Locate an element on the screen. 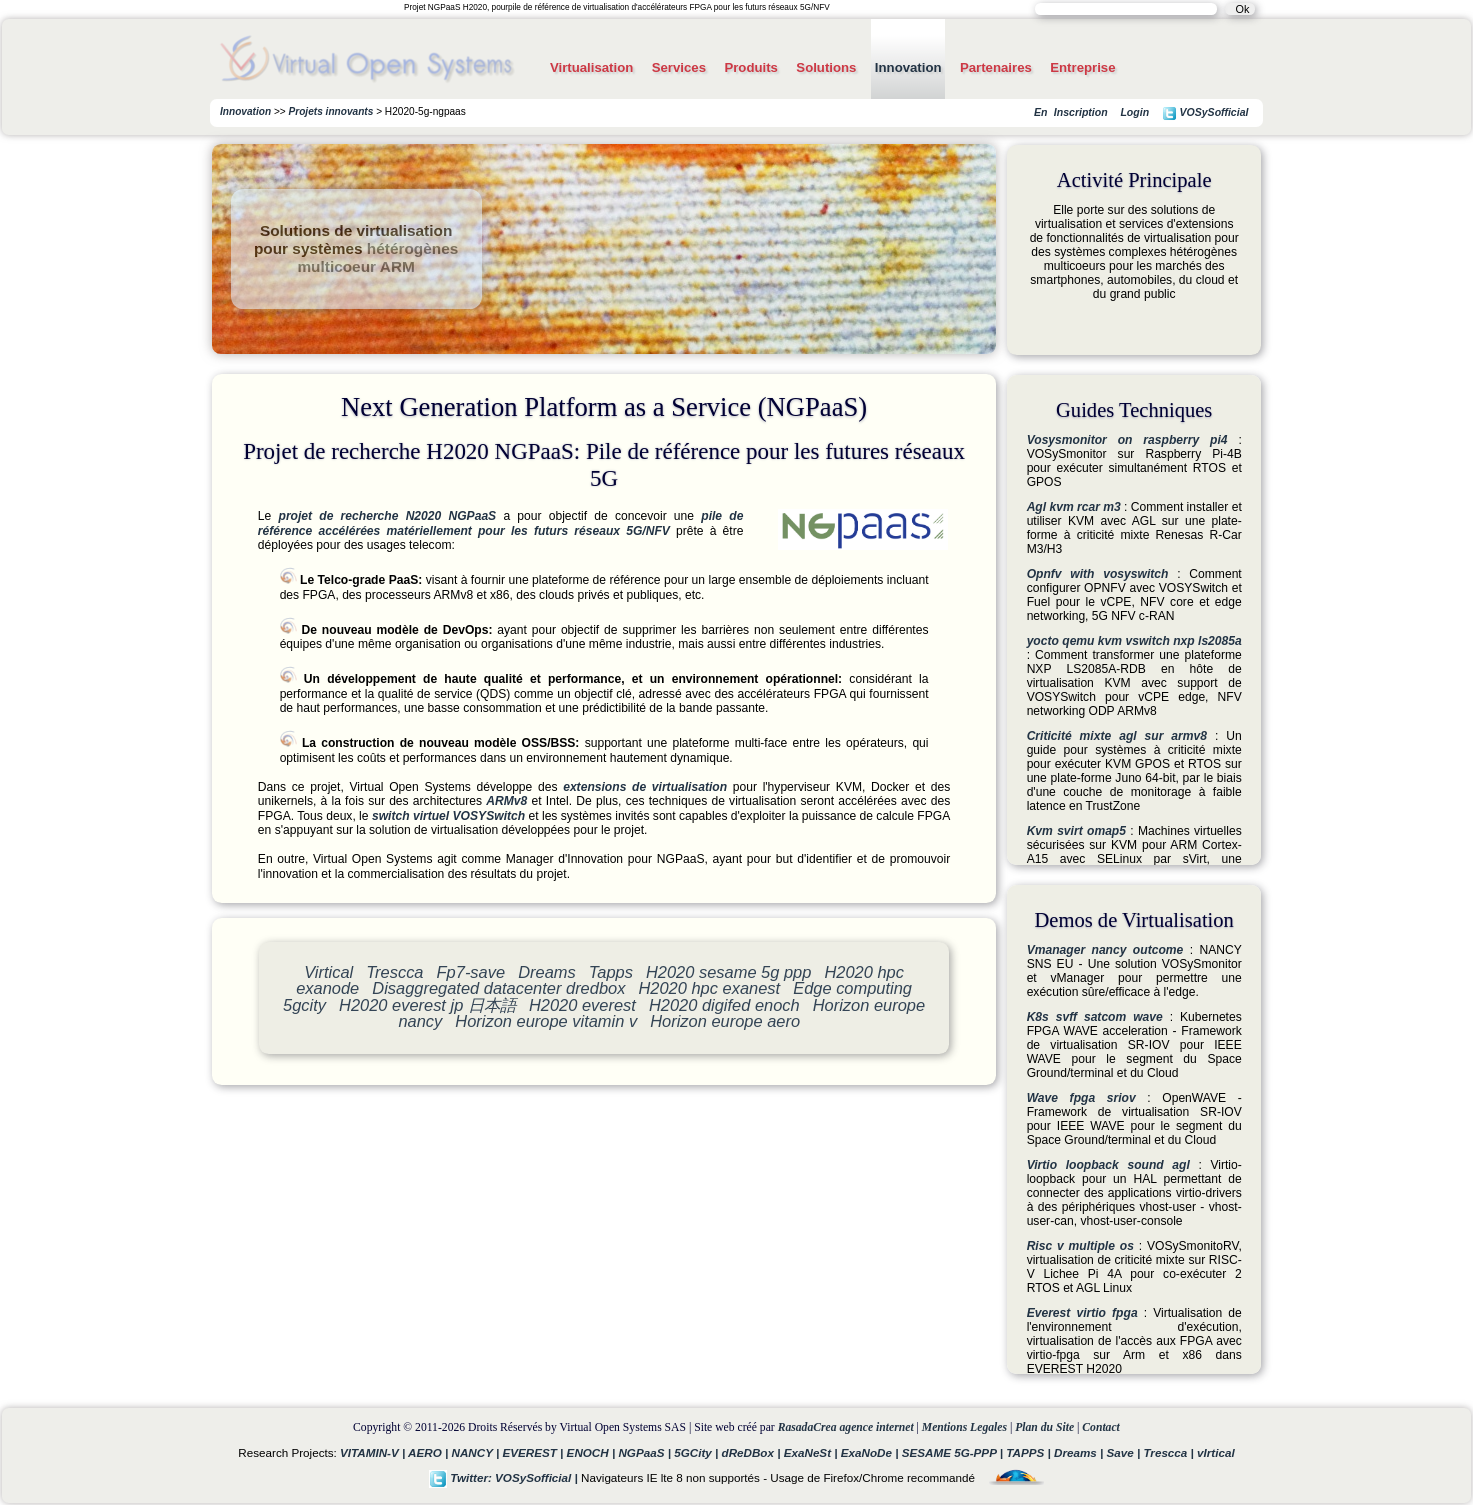 The image size is (1473, 1505). Produits is located at coordinates (750, 67).